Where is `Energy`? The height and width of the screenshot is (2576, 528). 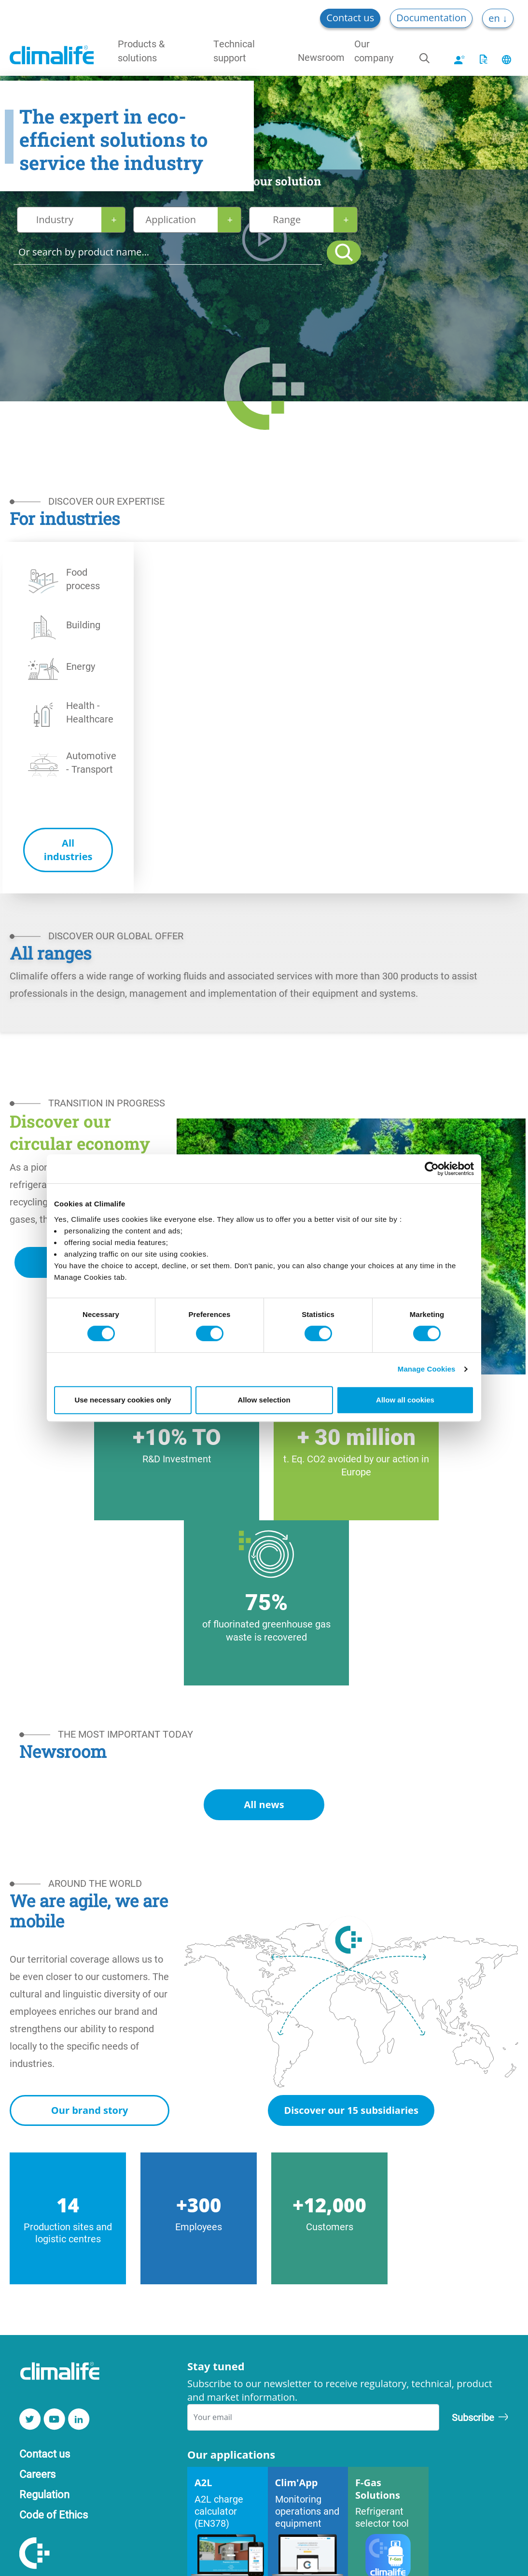 Energy is located at coordinates (80, 666).